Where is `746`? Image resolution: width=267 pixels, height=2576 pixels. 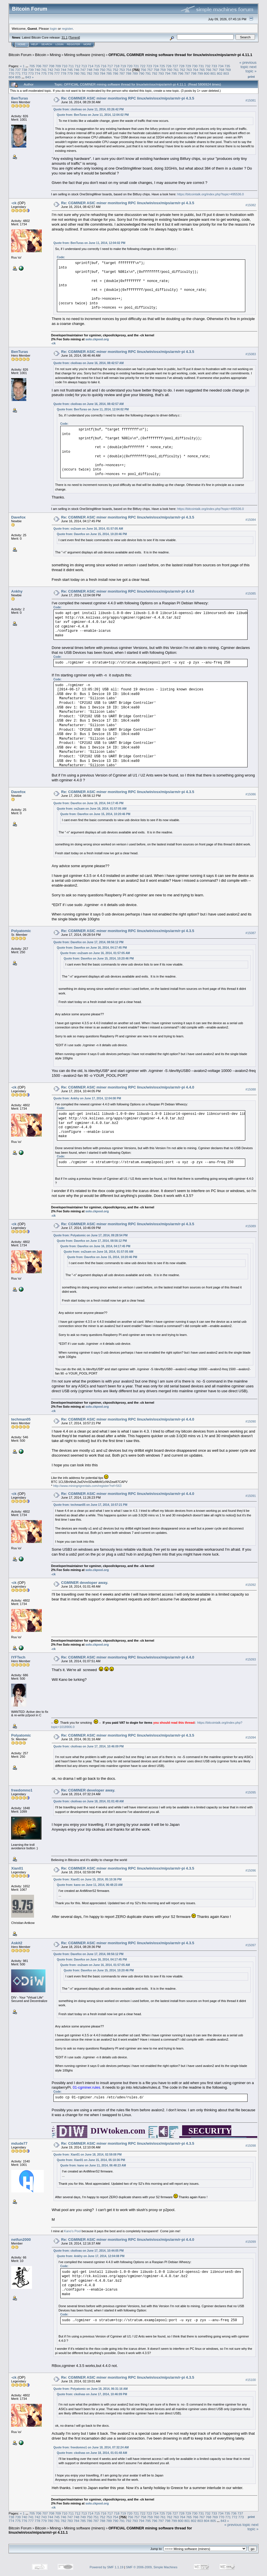 746 is located at coordinates (76, 69).